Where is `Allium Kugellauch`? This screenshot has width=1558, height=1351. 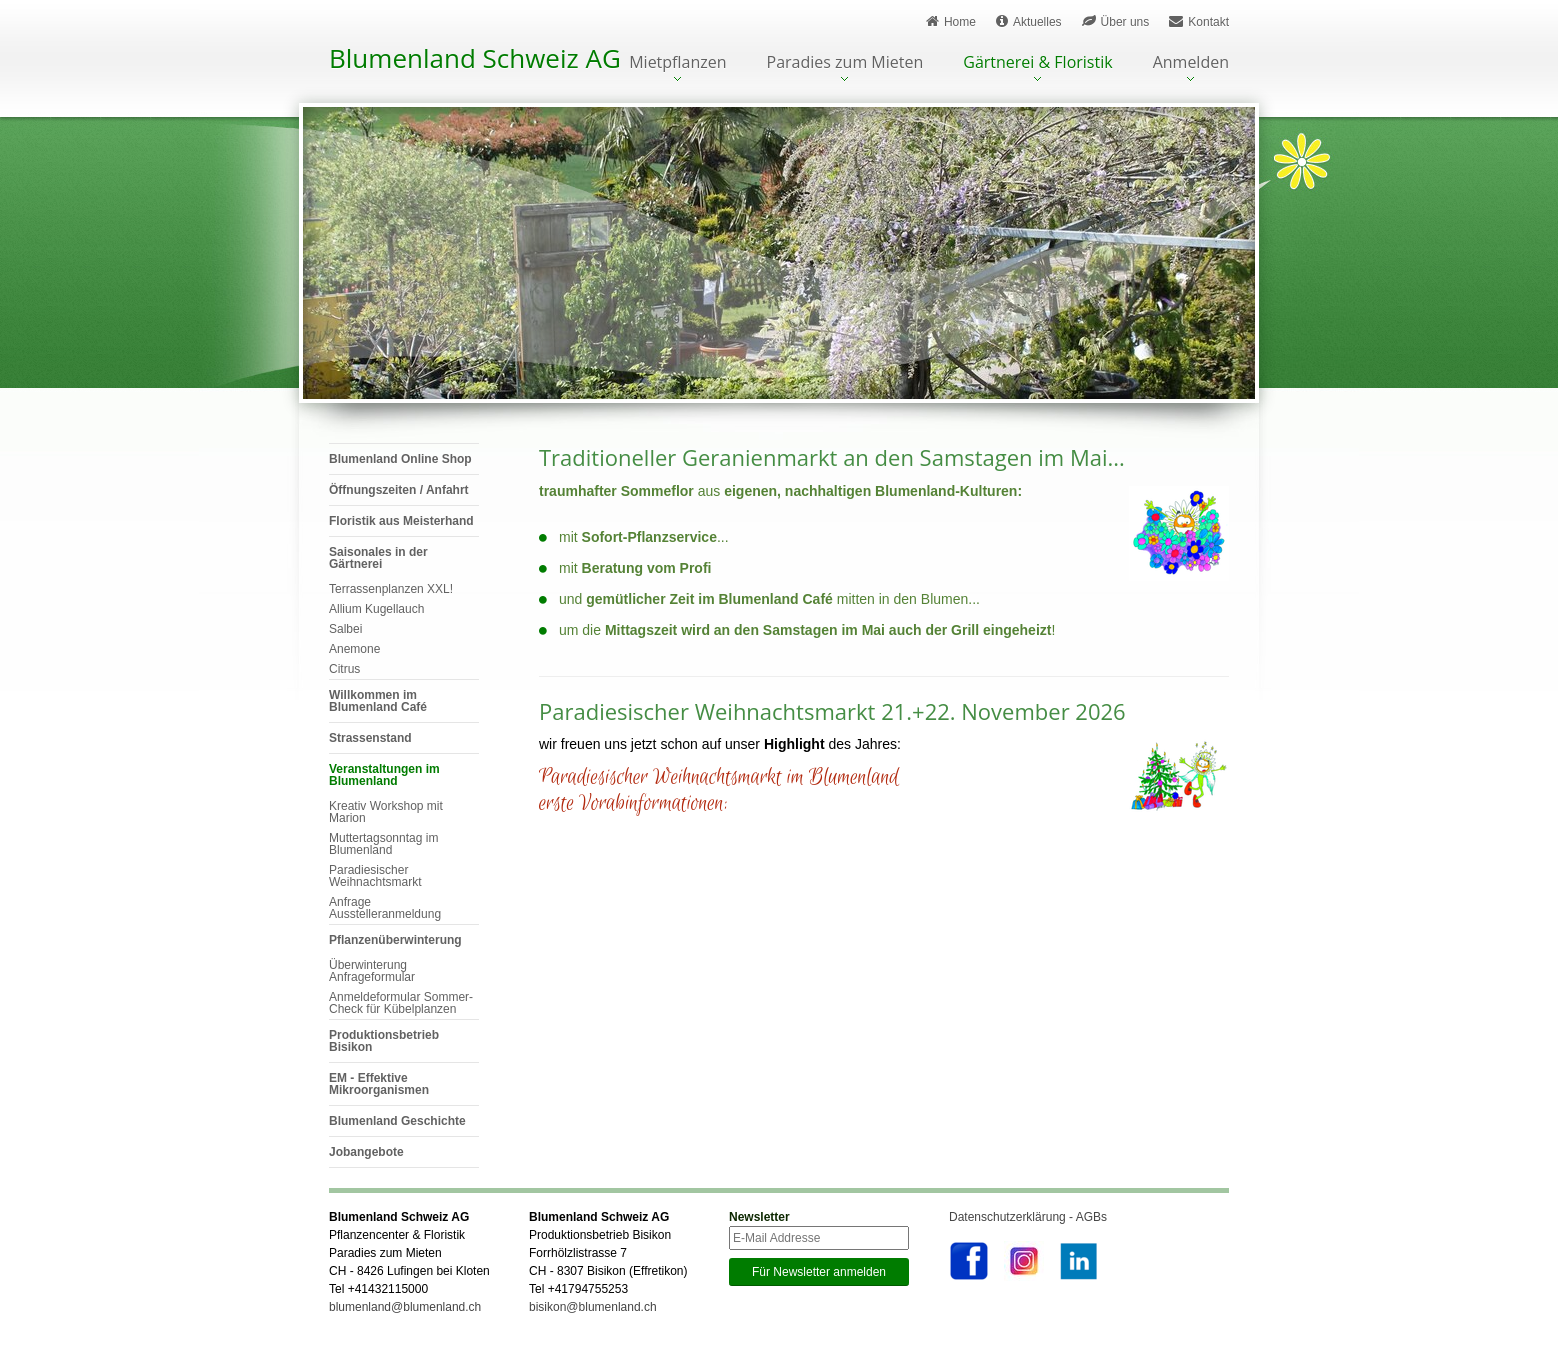 Allium Kugellauch is located at coordinates (376, 609).